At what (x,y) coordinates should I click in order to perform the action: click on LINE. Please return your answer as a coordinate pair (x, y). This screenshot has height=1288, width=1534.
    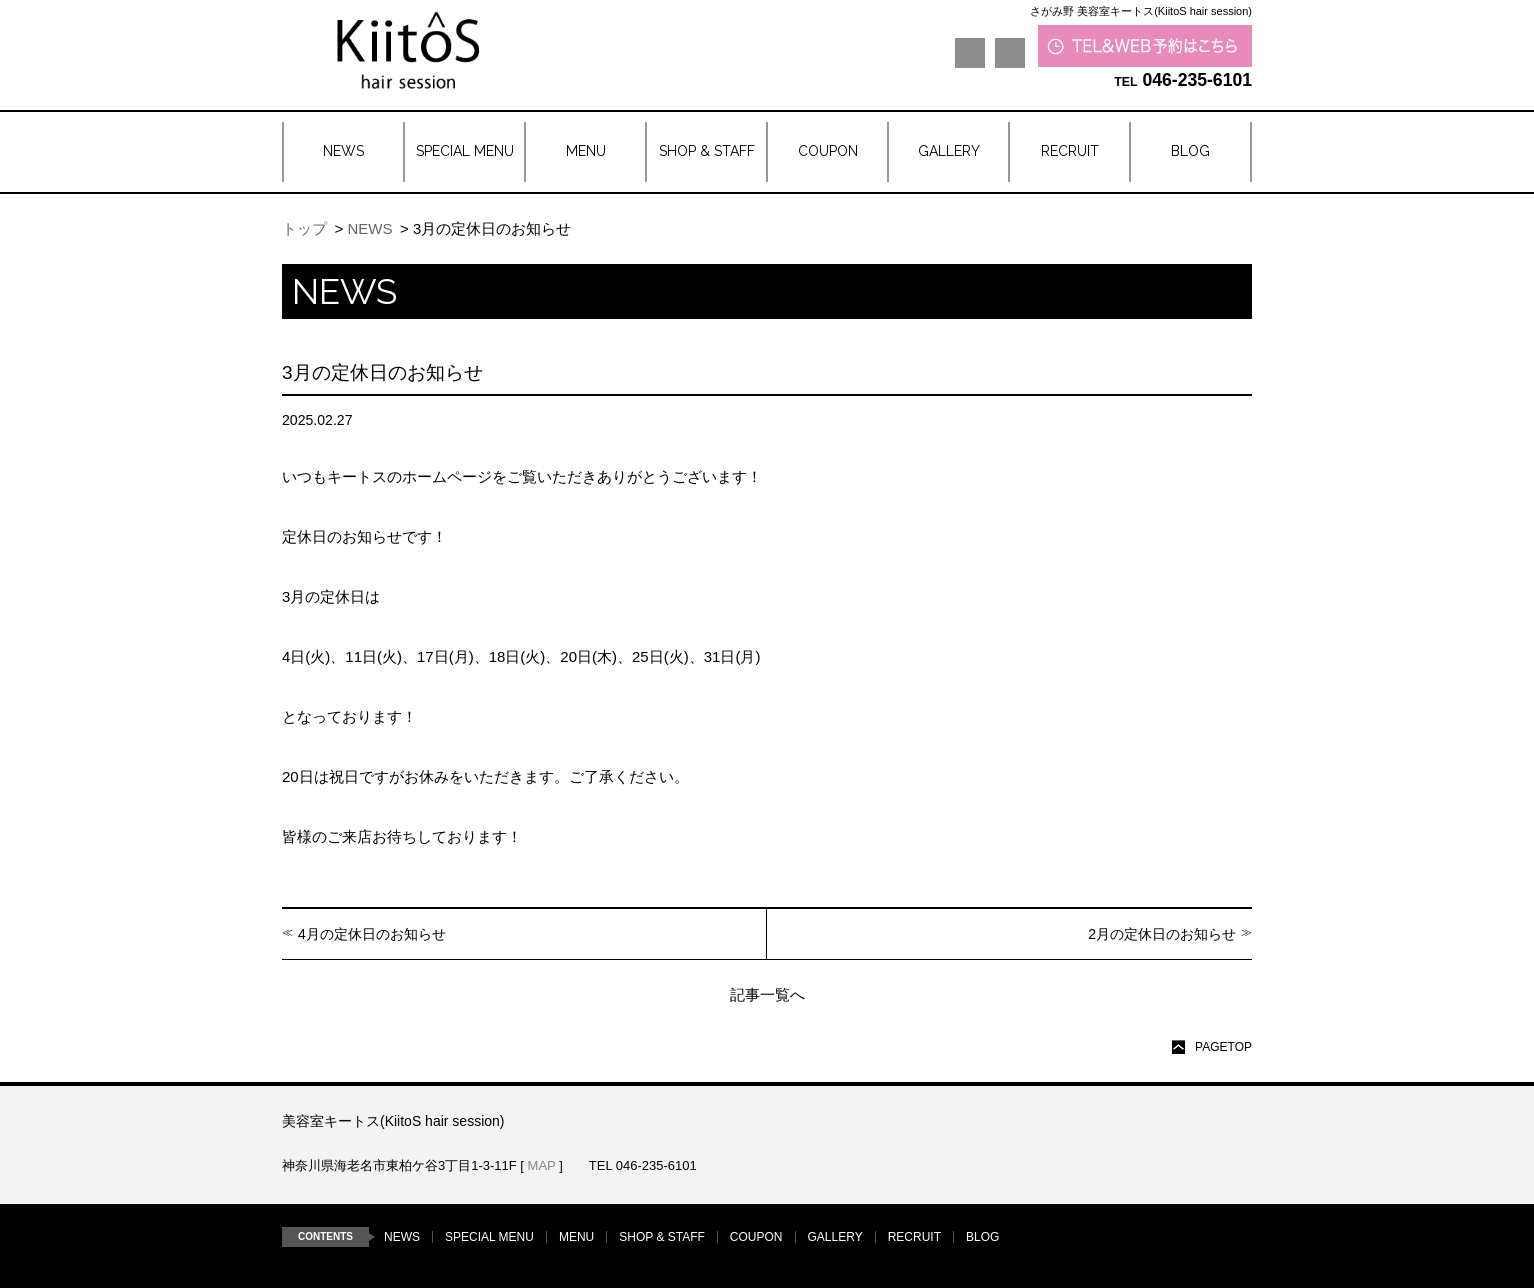
    Looking at the image, I should click on (970, 53).